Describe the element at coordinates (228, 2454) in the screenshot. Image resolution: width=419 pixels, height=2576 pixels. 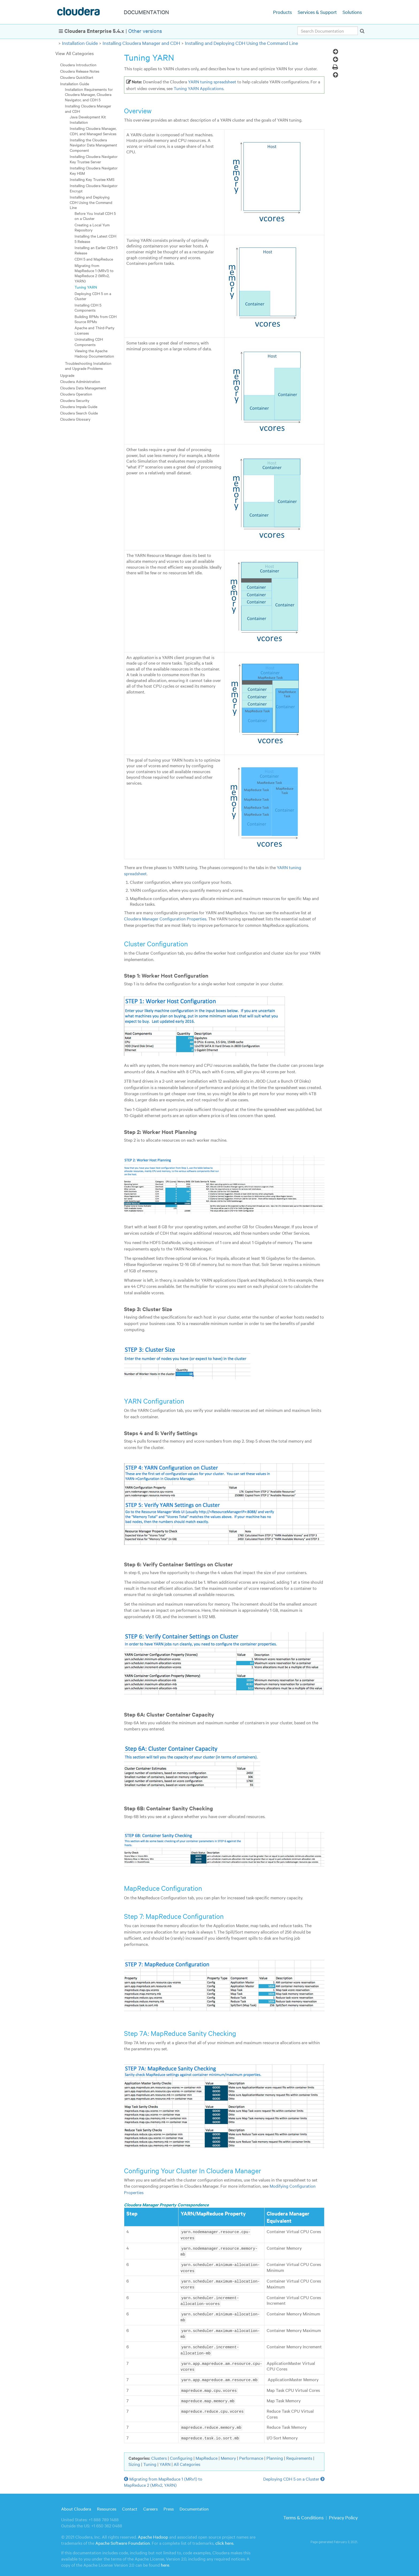
I see `Memory` at that location.